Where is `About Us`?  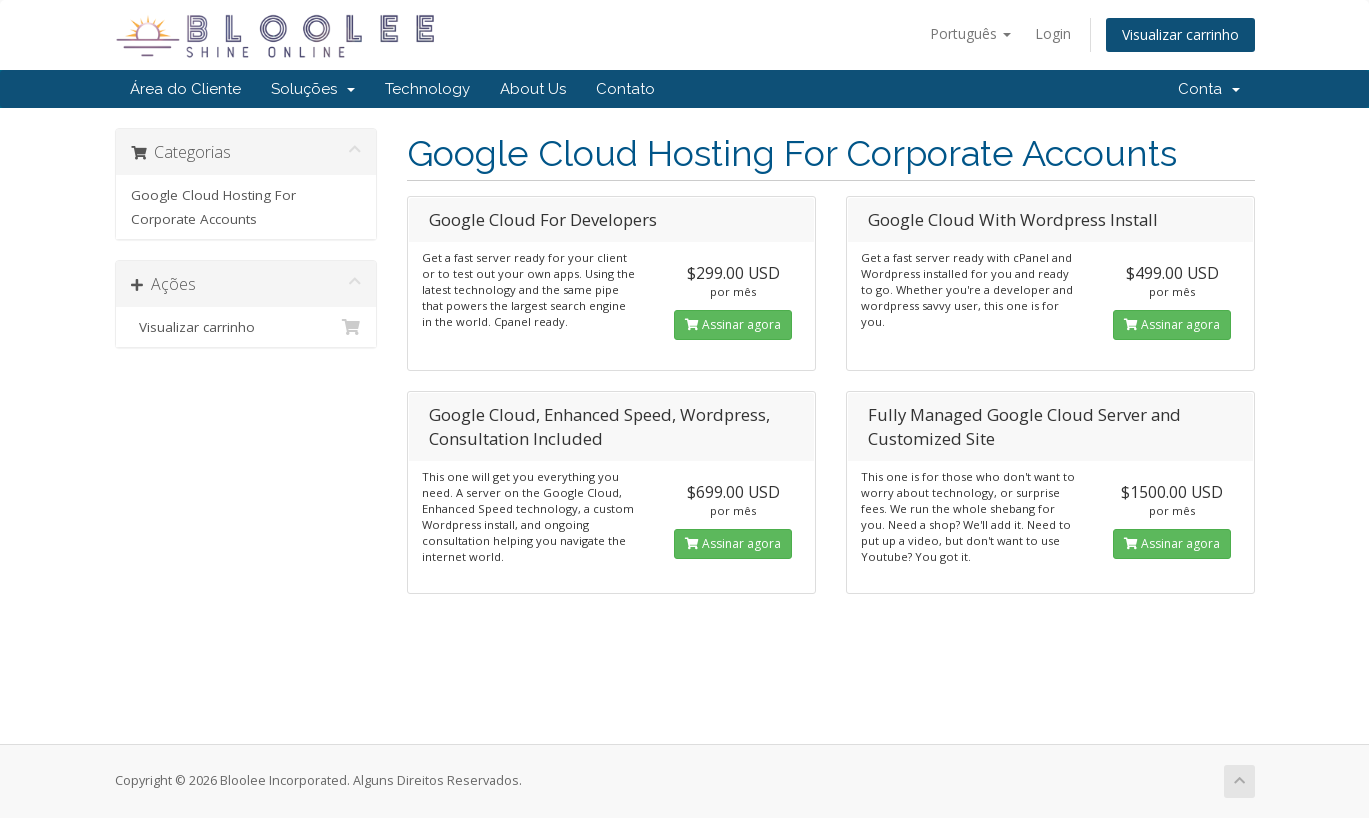 About Us is located at coordinates (533, 89).